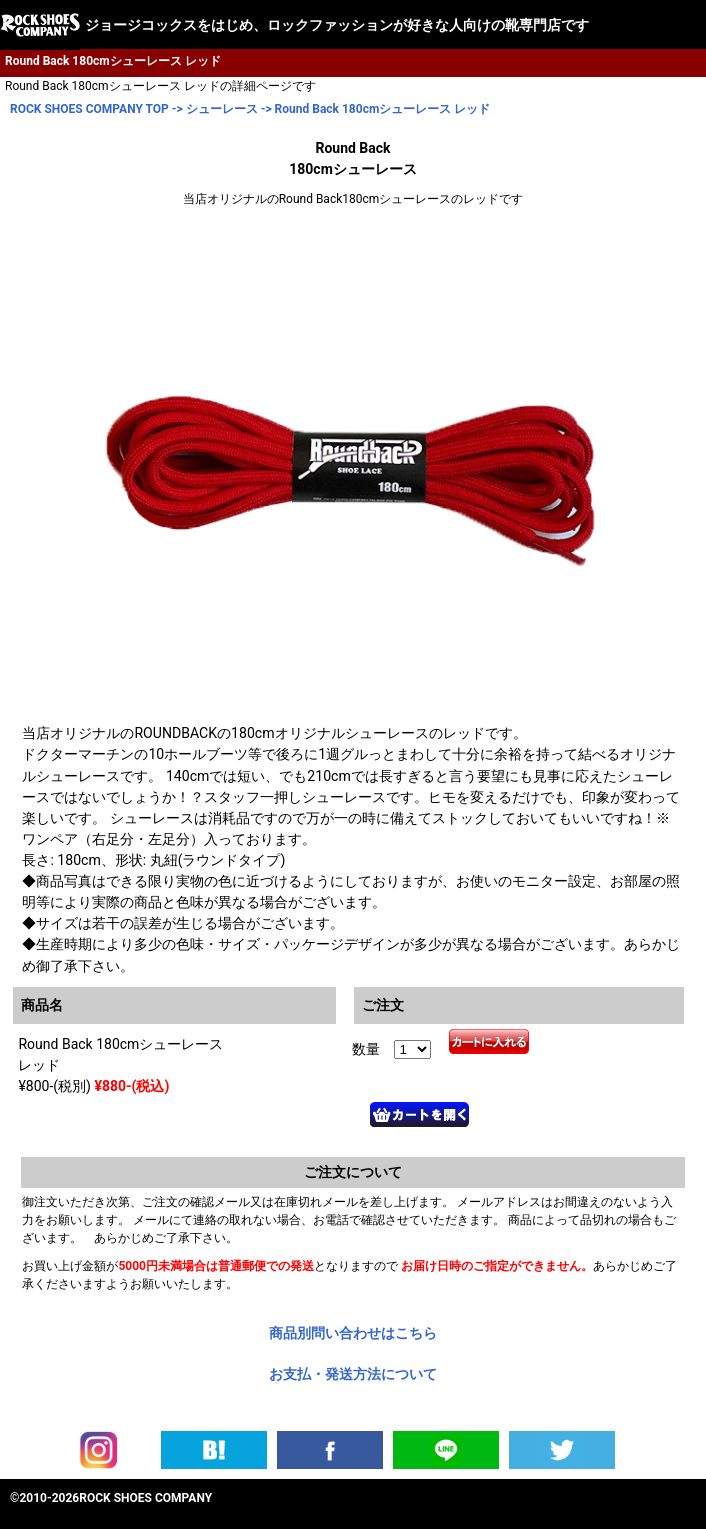  What do you see at coordinates (89, 109) in the screenshot?
I see `ROCK SHOES COMPANY TOP` at bounding box center [89, 109].